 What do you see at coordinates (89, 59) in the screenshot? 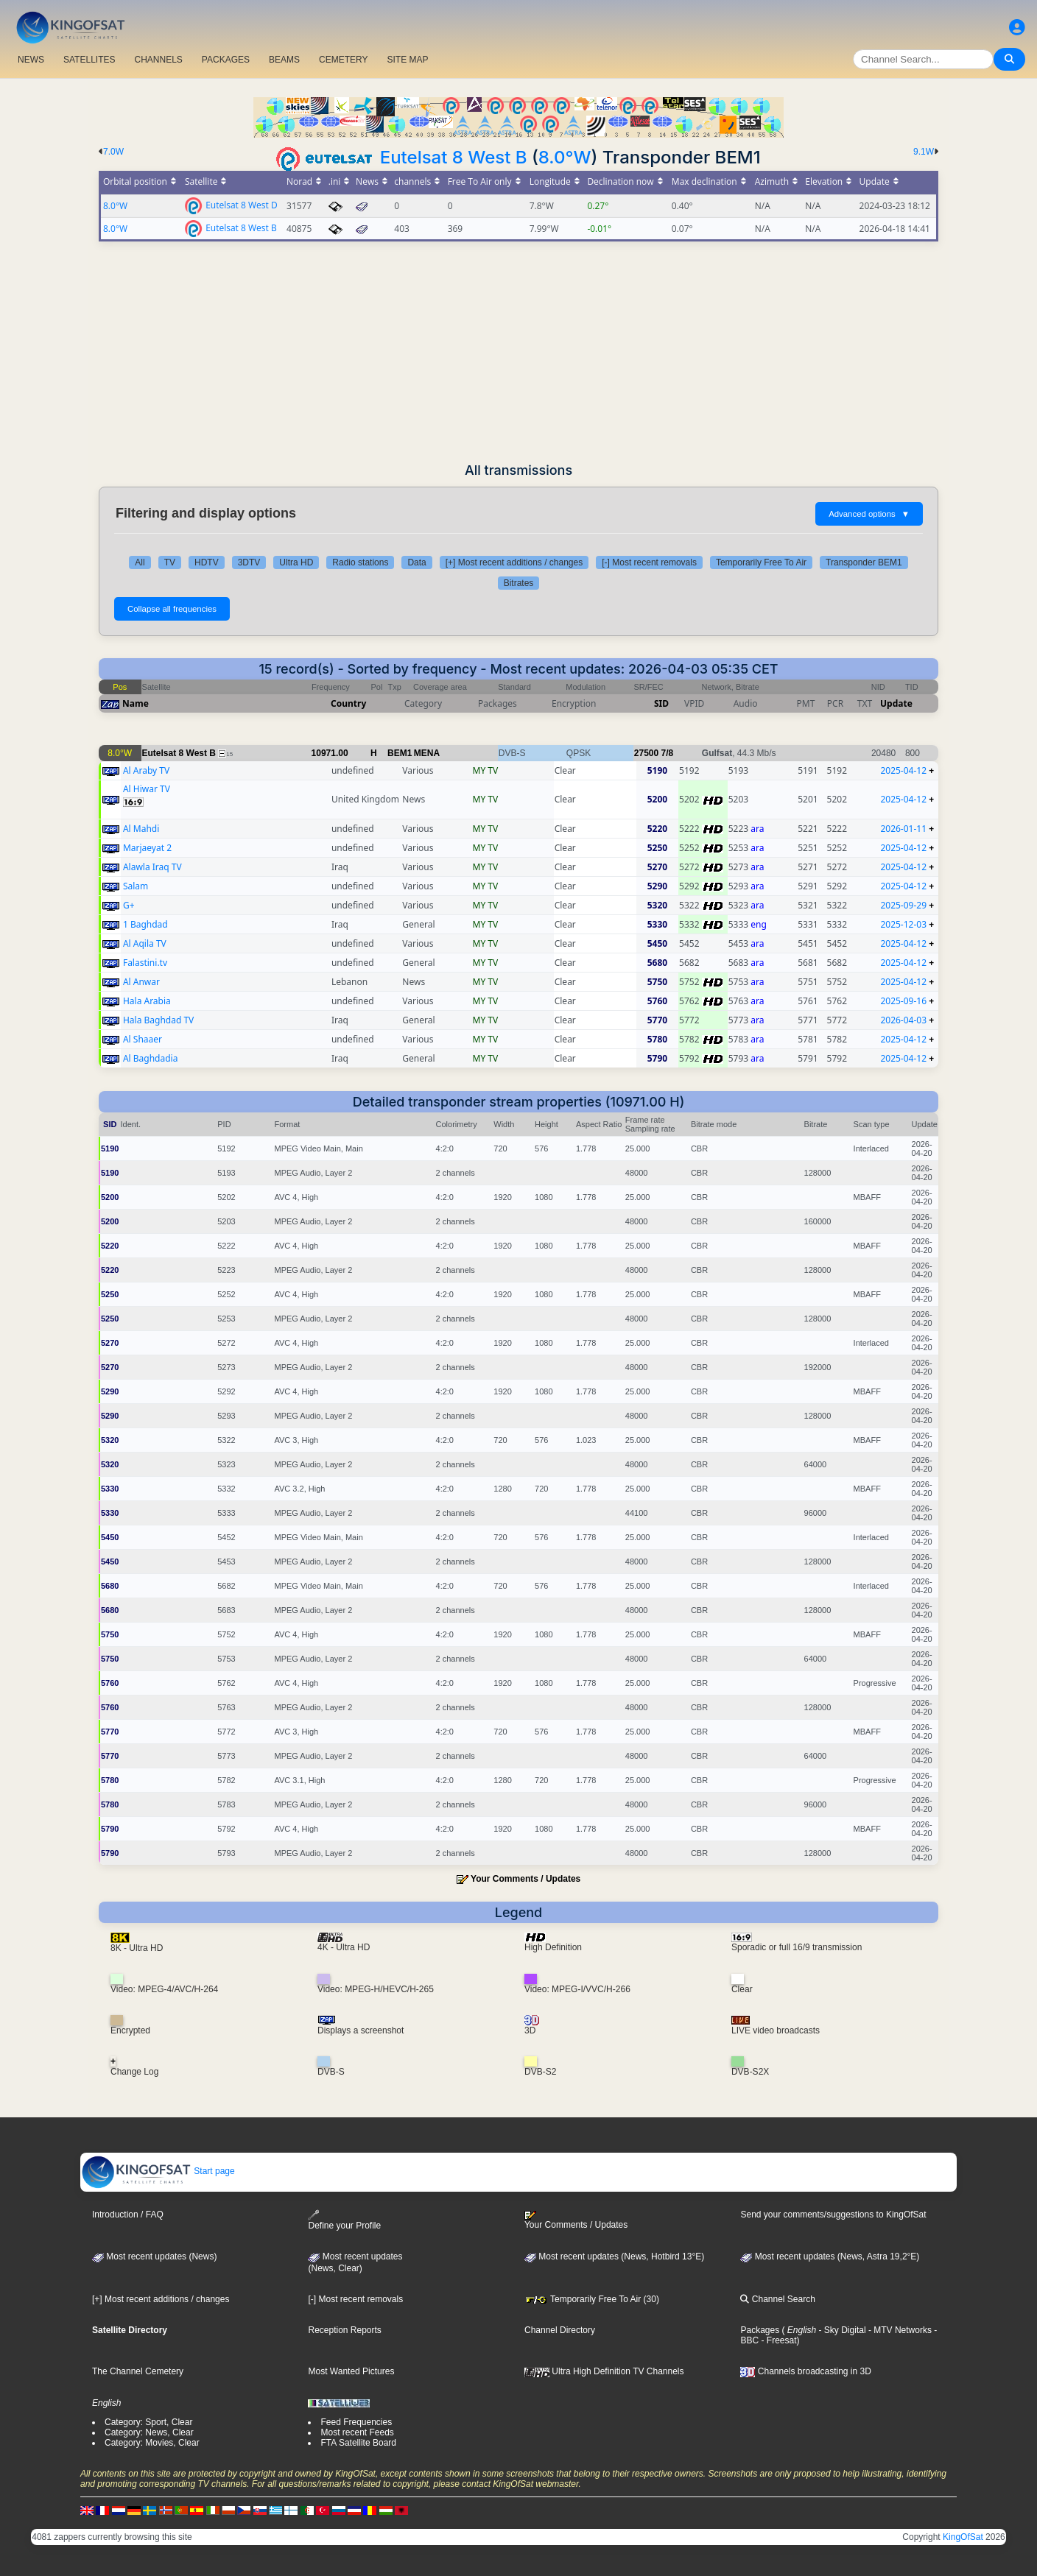
I see `SATELLITES` at bounding box center [89, 59].